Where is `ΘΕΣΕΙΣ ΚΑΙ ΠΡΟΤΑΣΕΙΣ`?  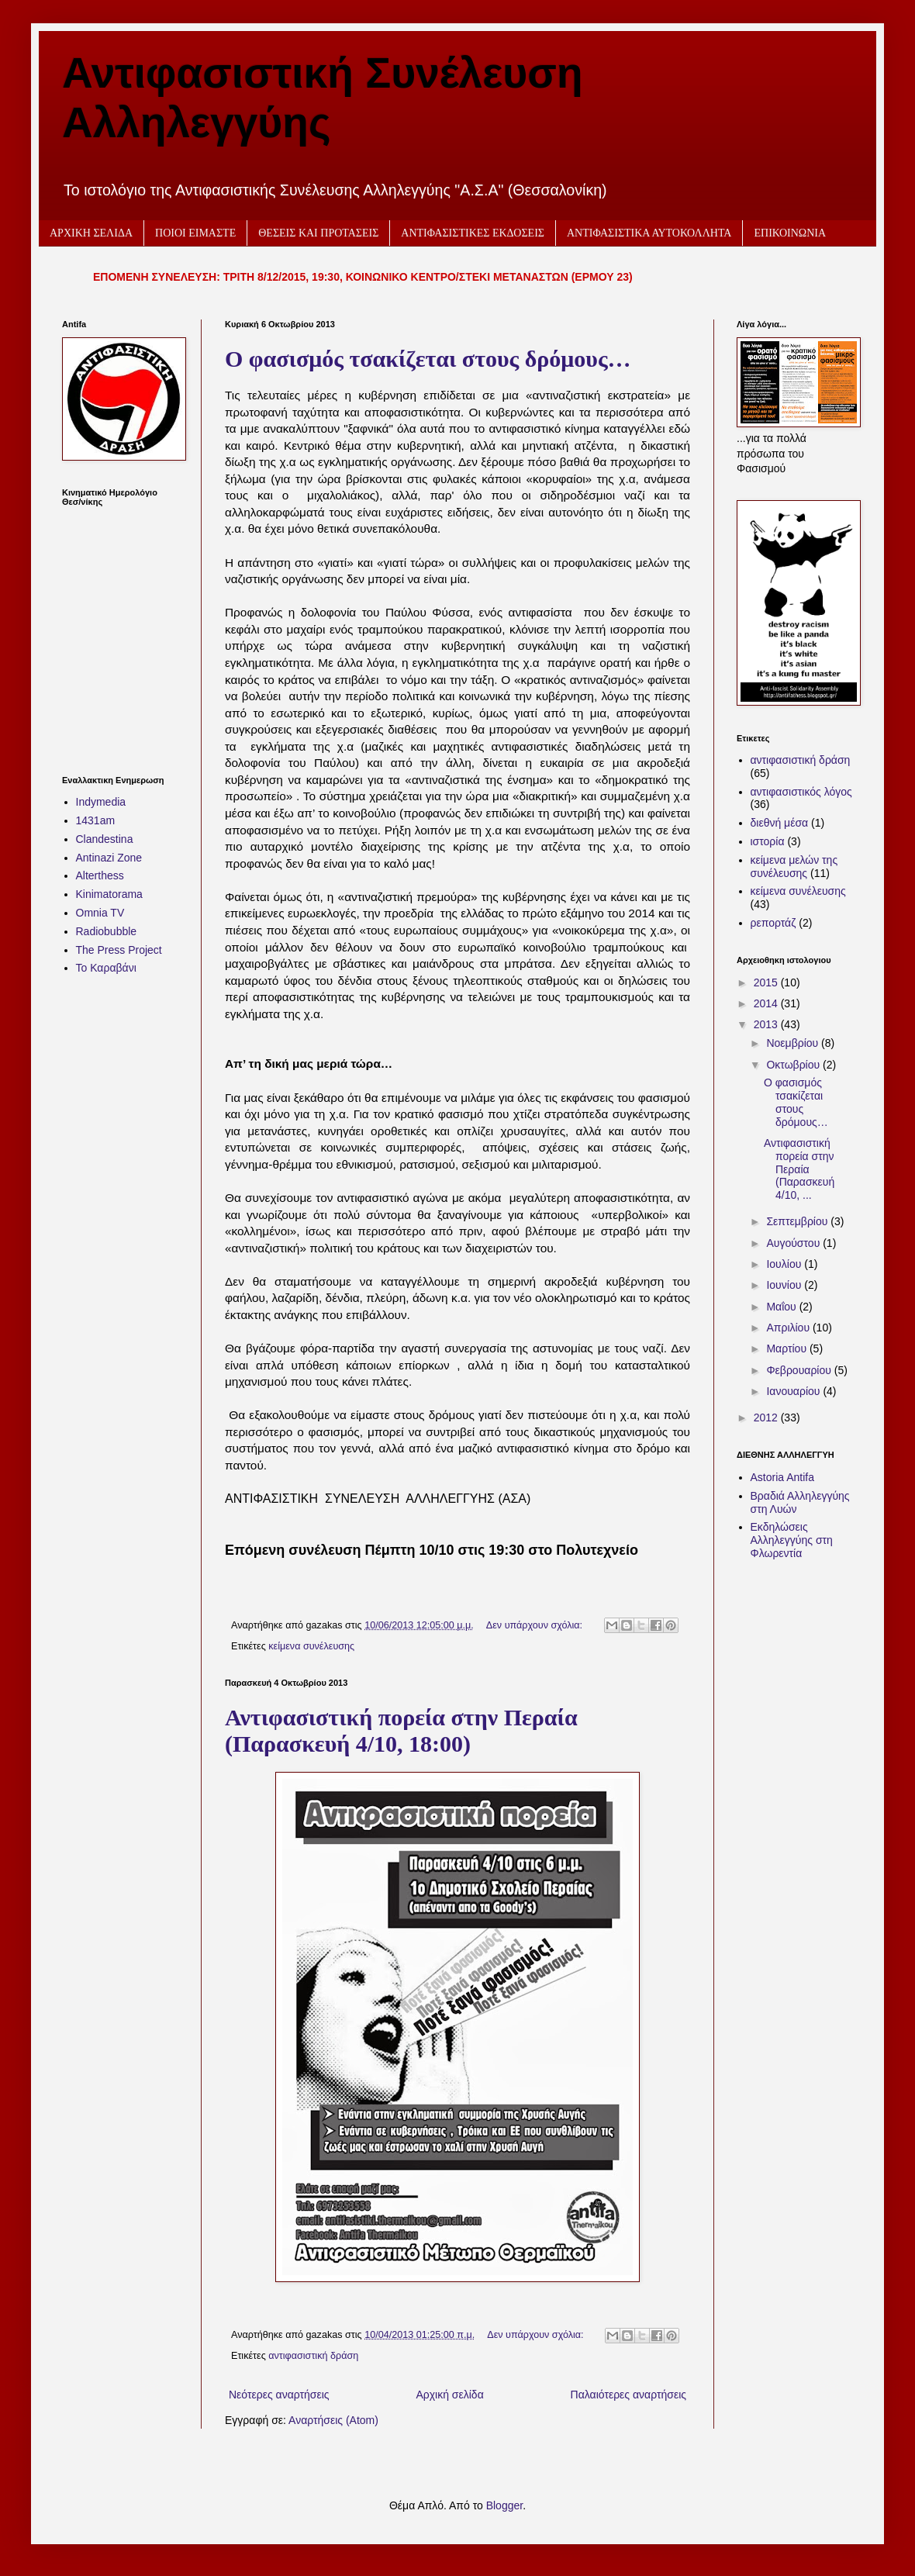
ΘΕΣΕΙΣ ΚΑΙ ΠΡΟΤΑΣΕΙΣ is located at coordinates (318, 233).